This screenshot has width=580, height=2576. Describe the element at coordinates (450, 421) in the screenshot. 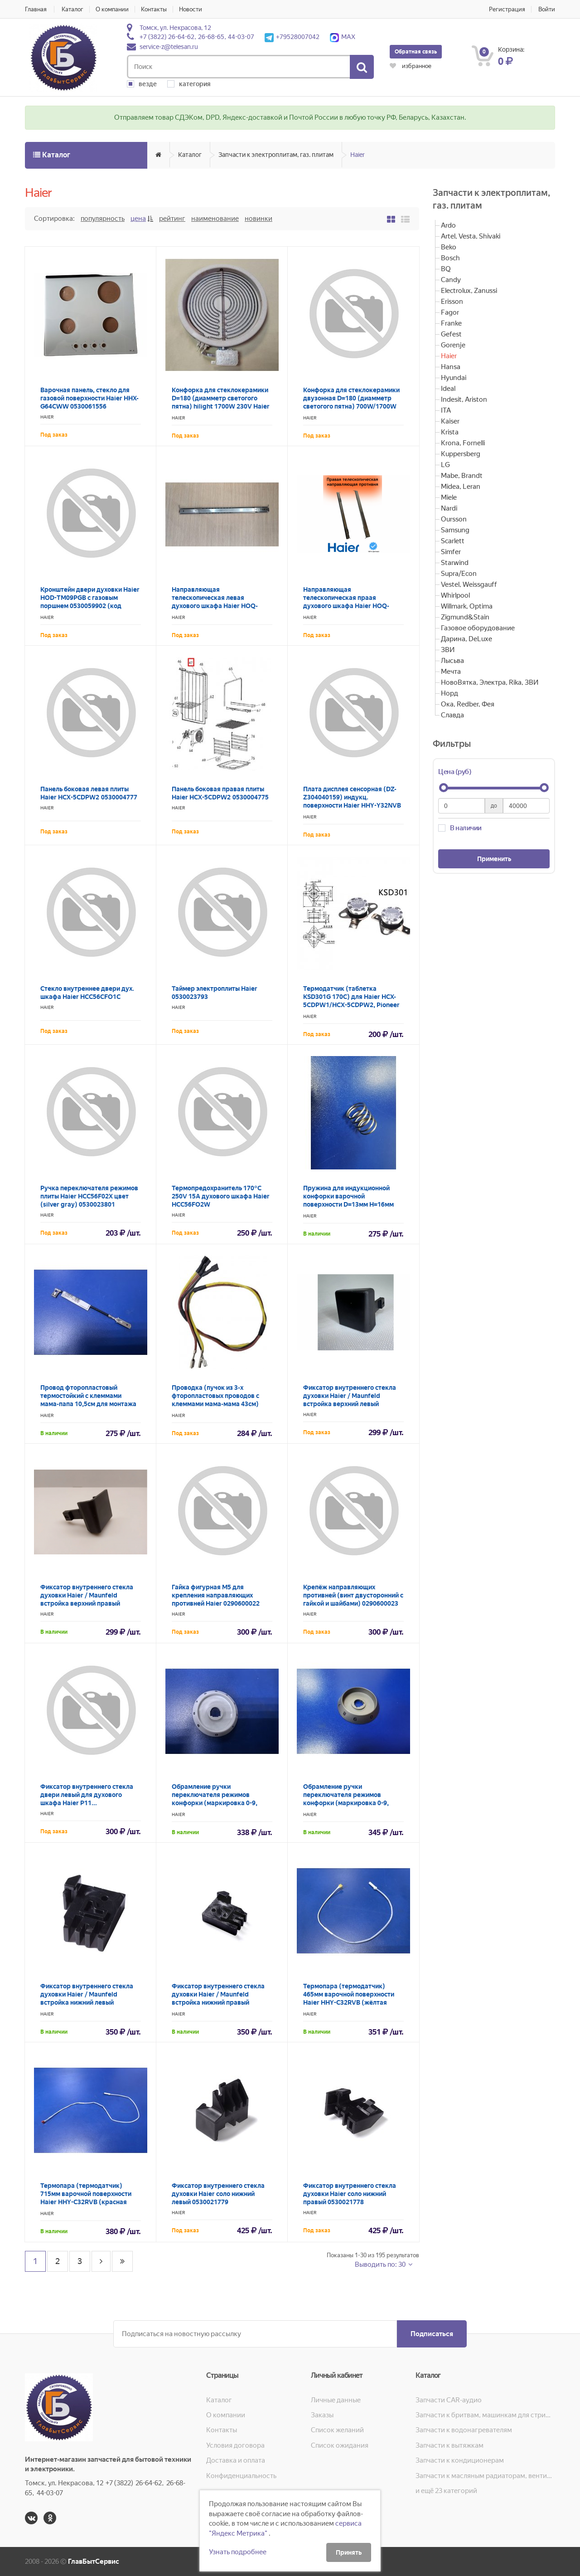

I see `Kaiser` at that location.